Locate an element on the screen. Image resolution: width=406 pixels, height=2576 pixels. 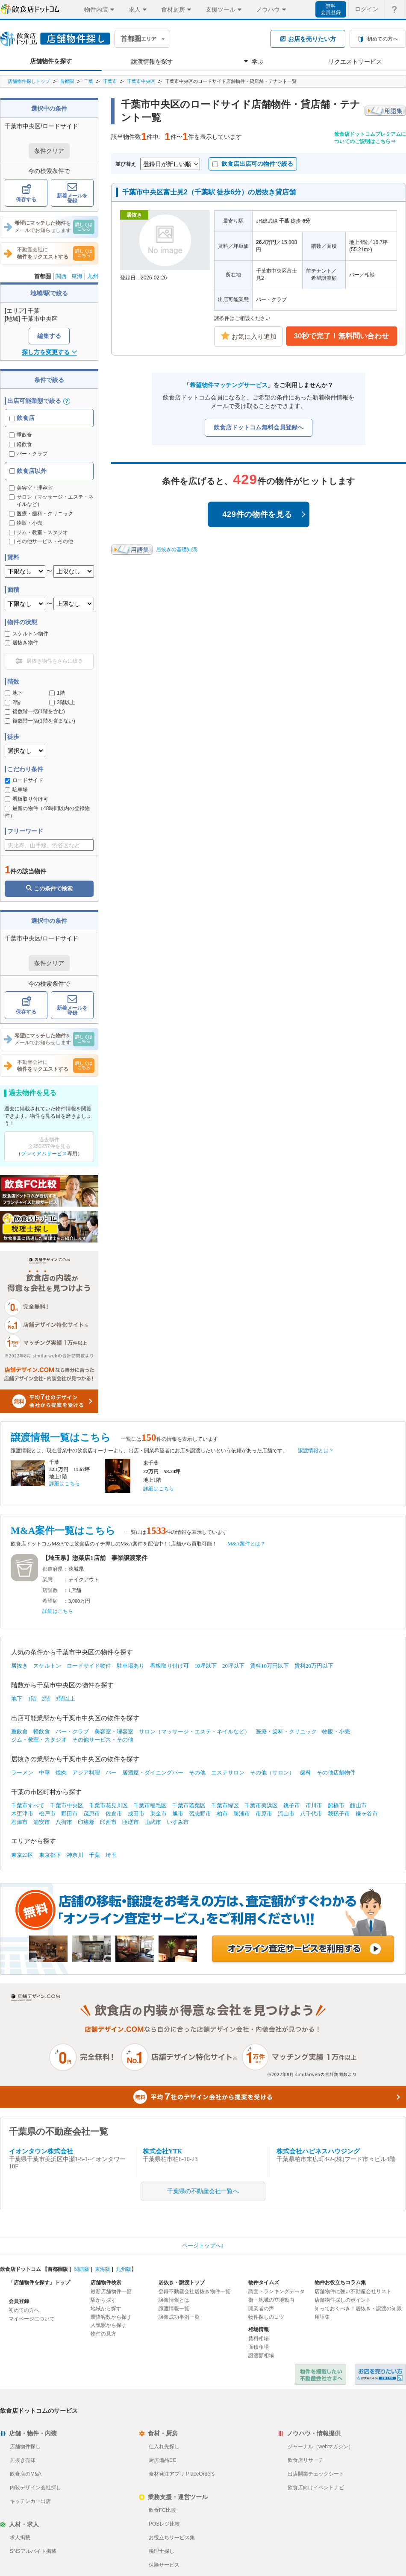
株式会社ハピネスハウジング is located at coordinates (318, 2151).